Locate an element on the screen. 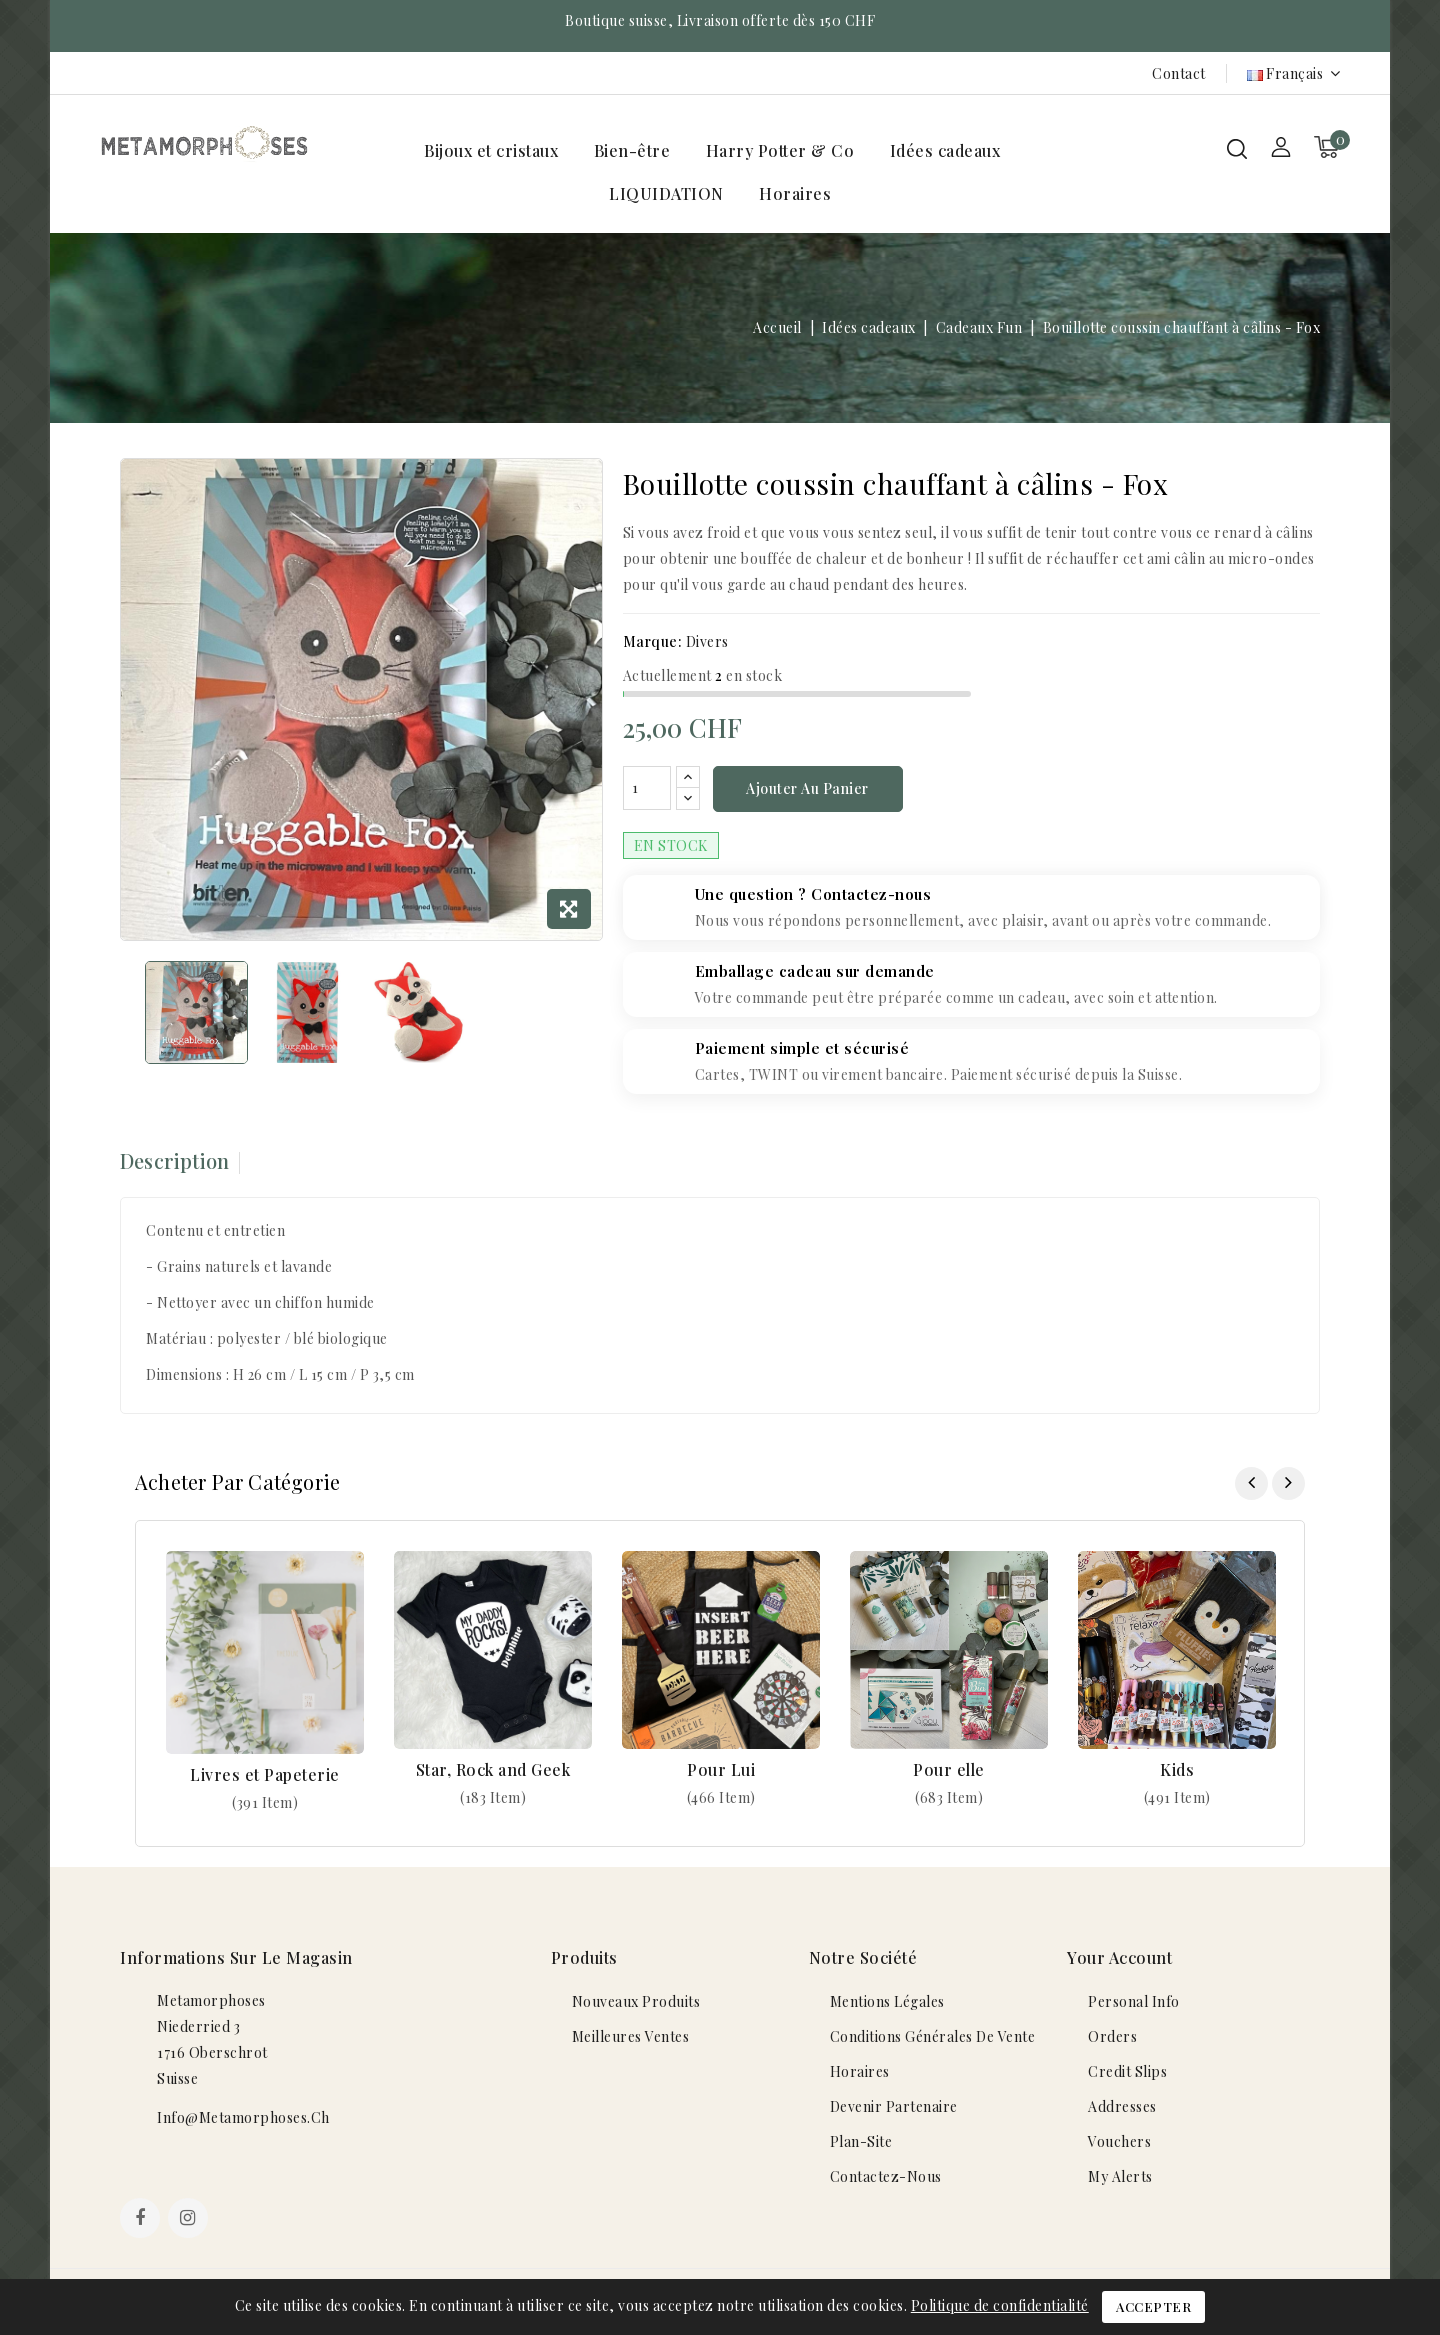  Bijoux et cristaux is located at coordinates (491, 150).